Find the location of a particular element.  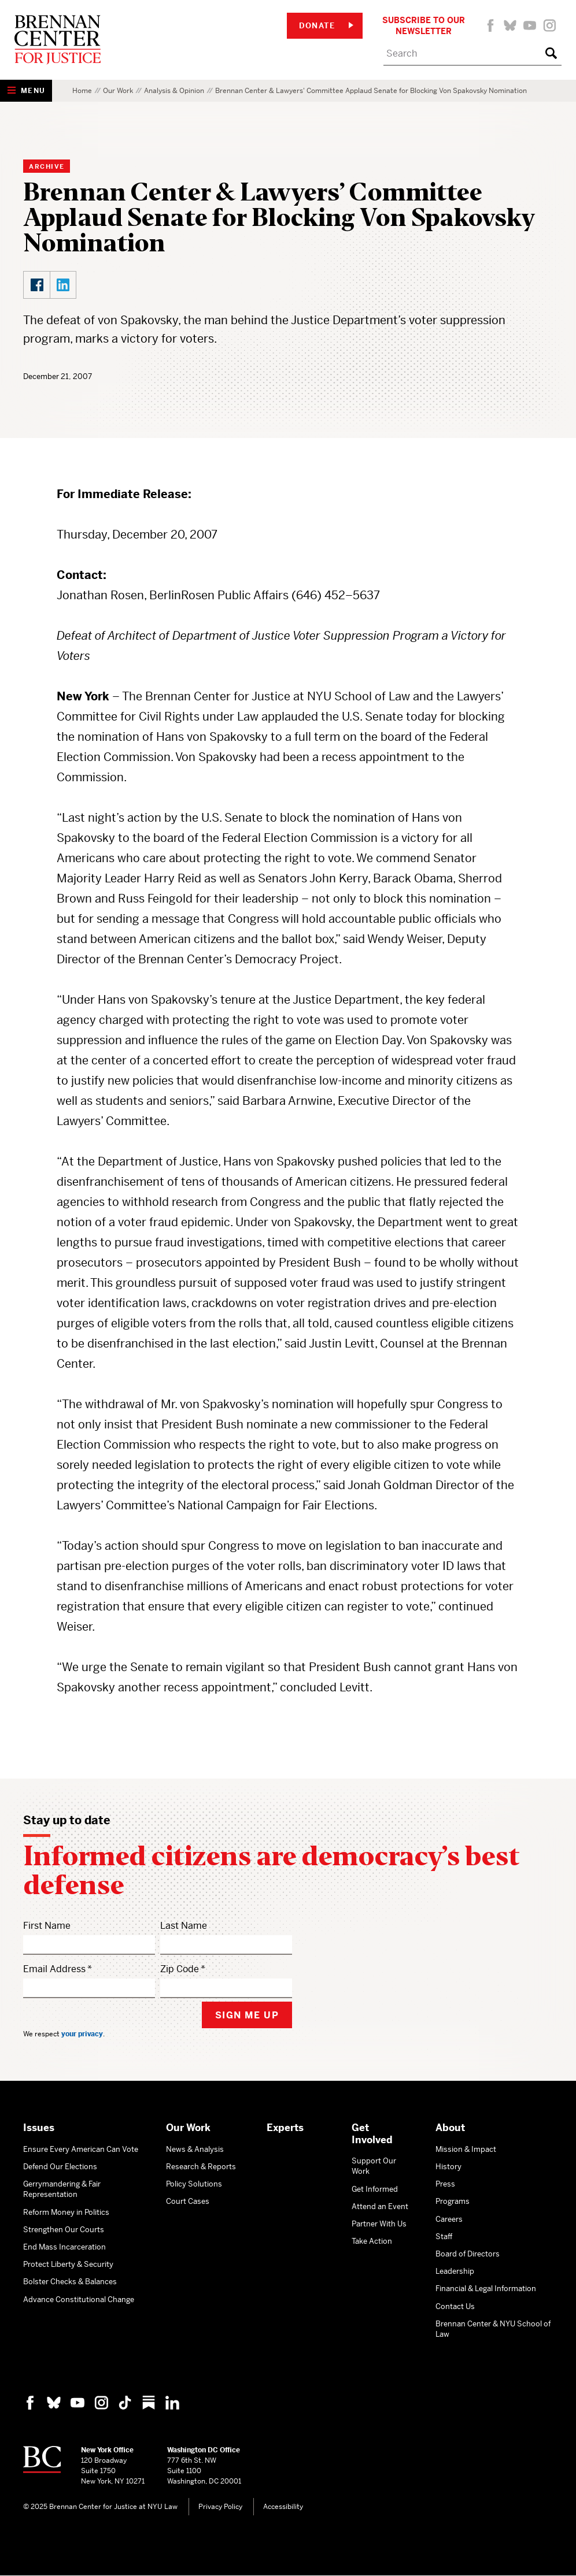

Protect Liberty & Security is located at coordinates (68, 2264).